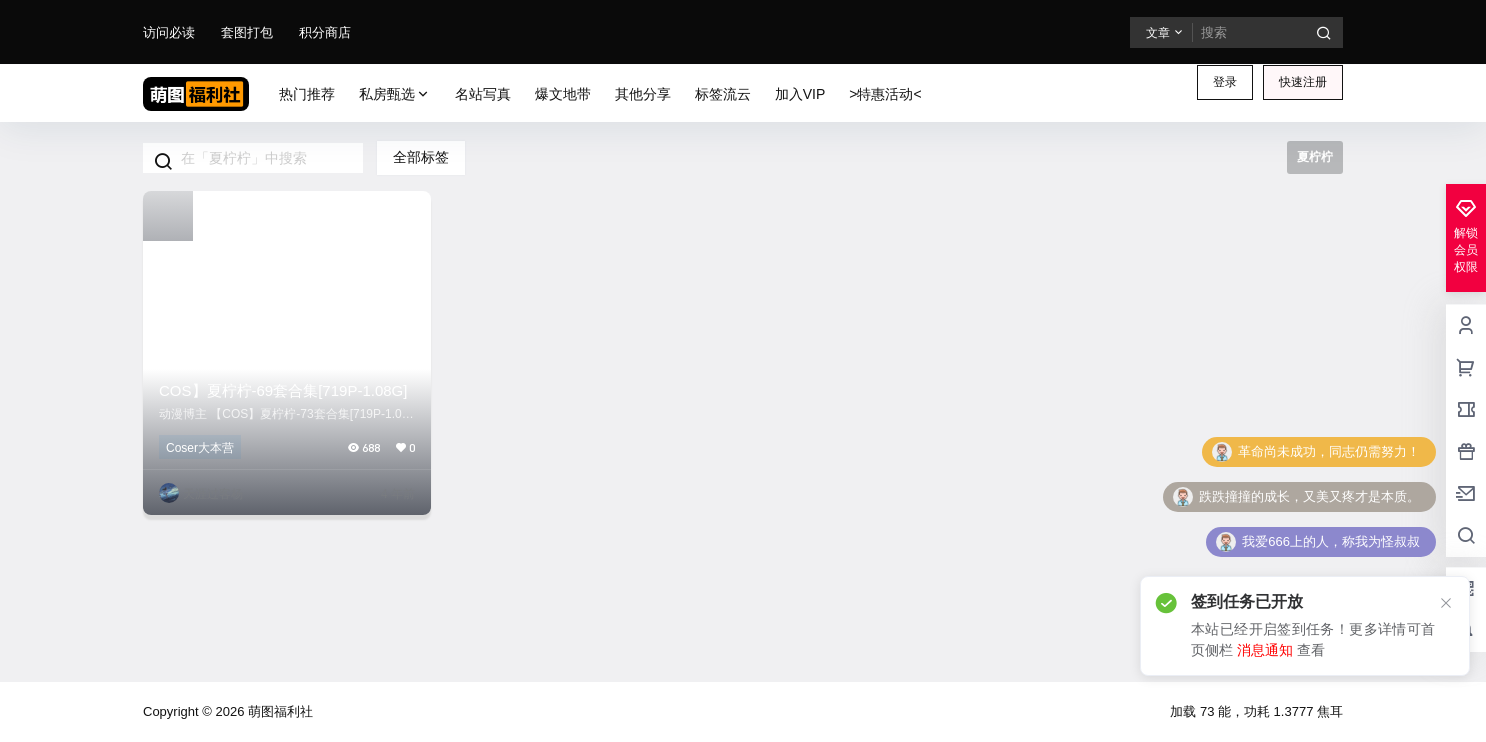  Describe the element at coordinates (421, 157) in the screenshot. I see `全部标签` at that location.